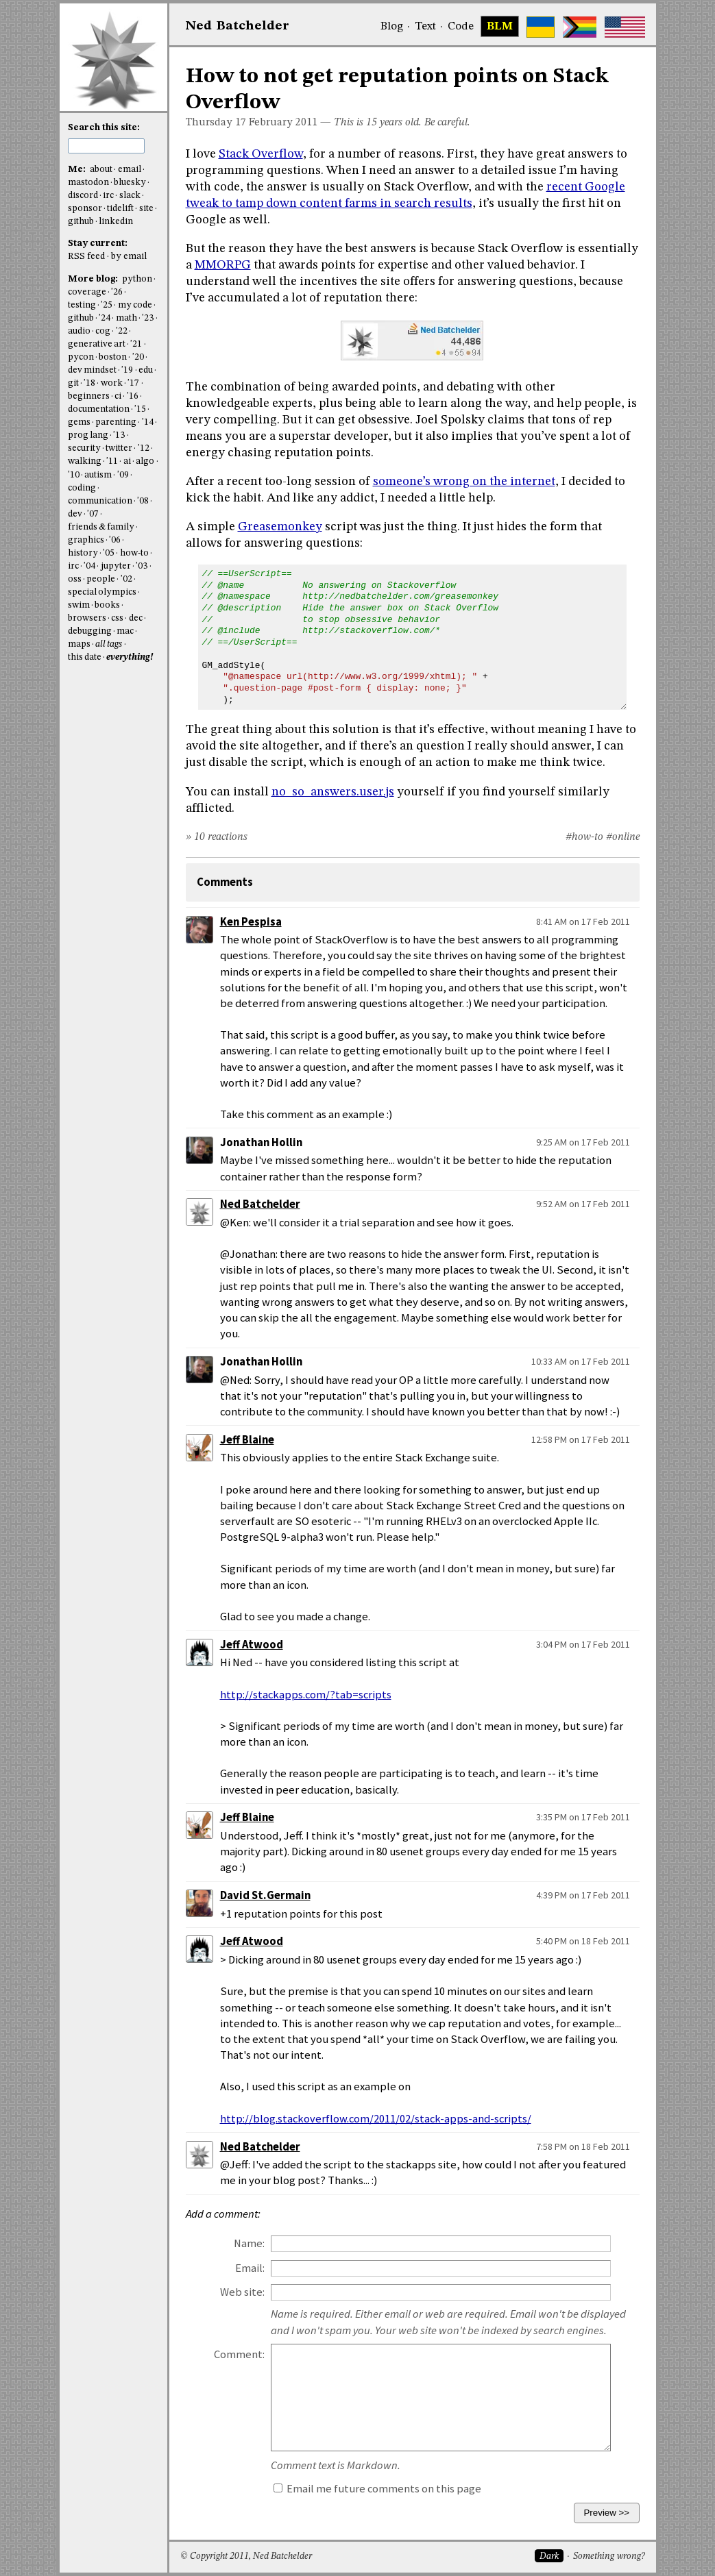  What do you see at coordinates (133, 383) in the screenshot?
I see `'17` at bounding box center [133, 383].